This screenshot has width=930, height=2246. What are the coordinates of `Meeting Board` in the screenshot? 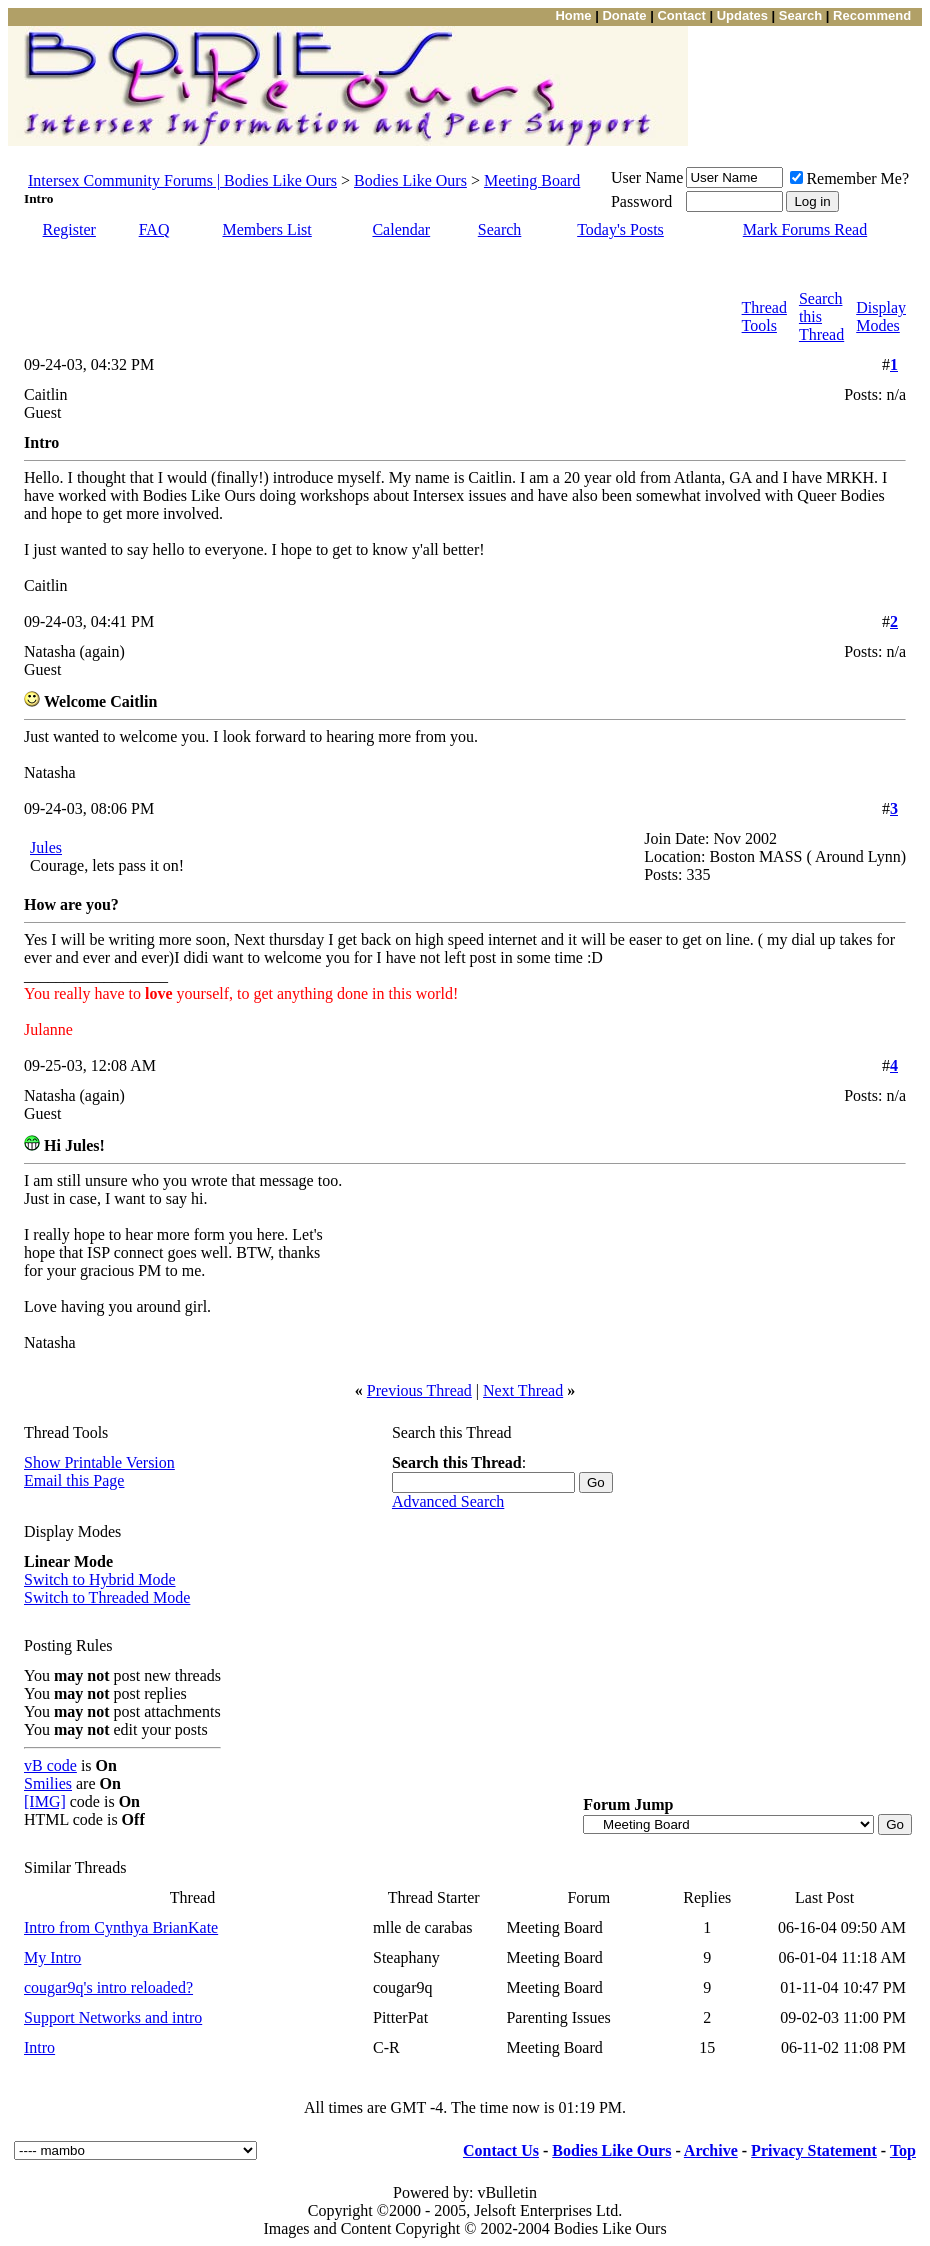 It's located at (532, 180).